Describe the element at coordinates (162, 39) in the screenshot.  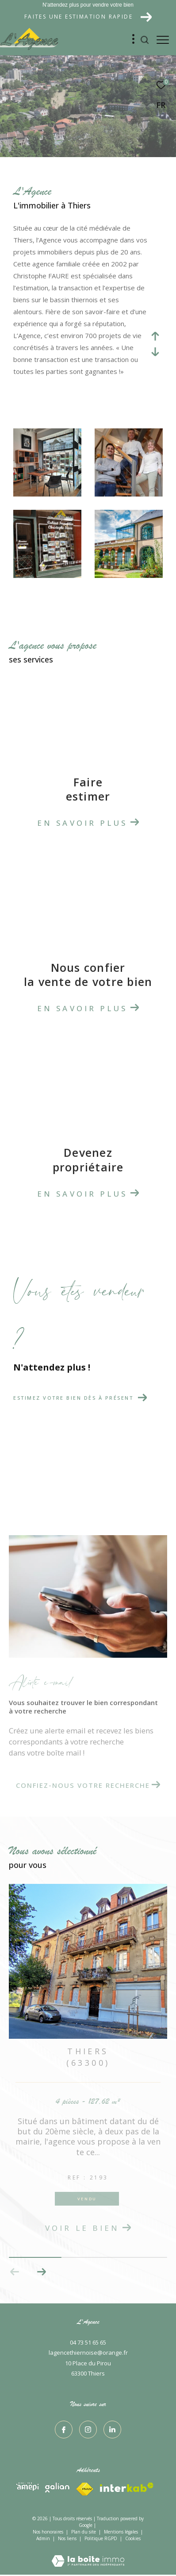
I see `[Ouvrir le menu]` at that location.